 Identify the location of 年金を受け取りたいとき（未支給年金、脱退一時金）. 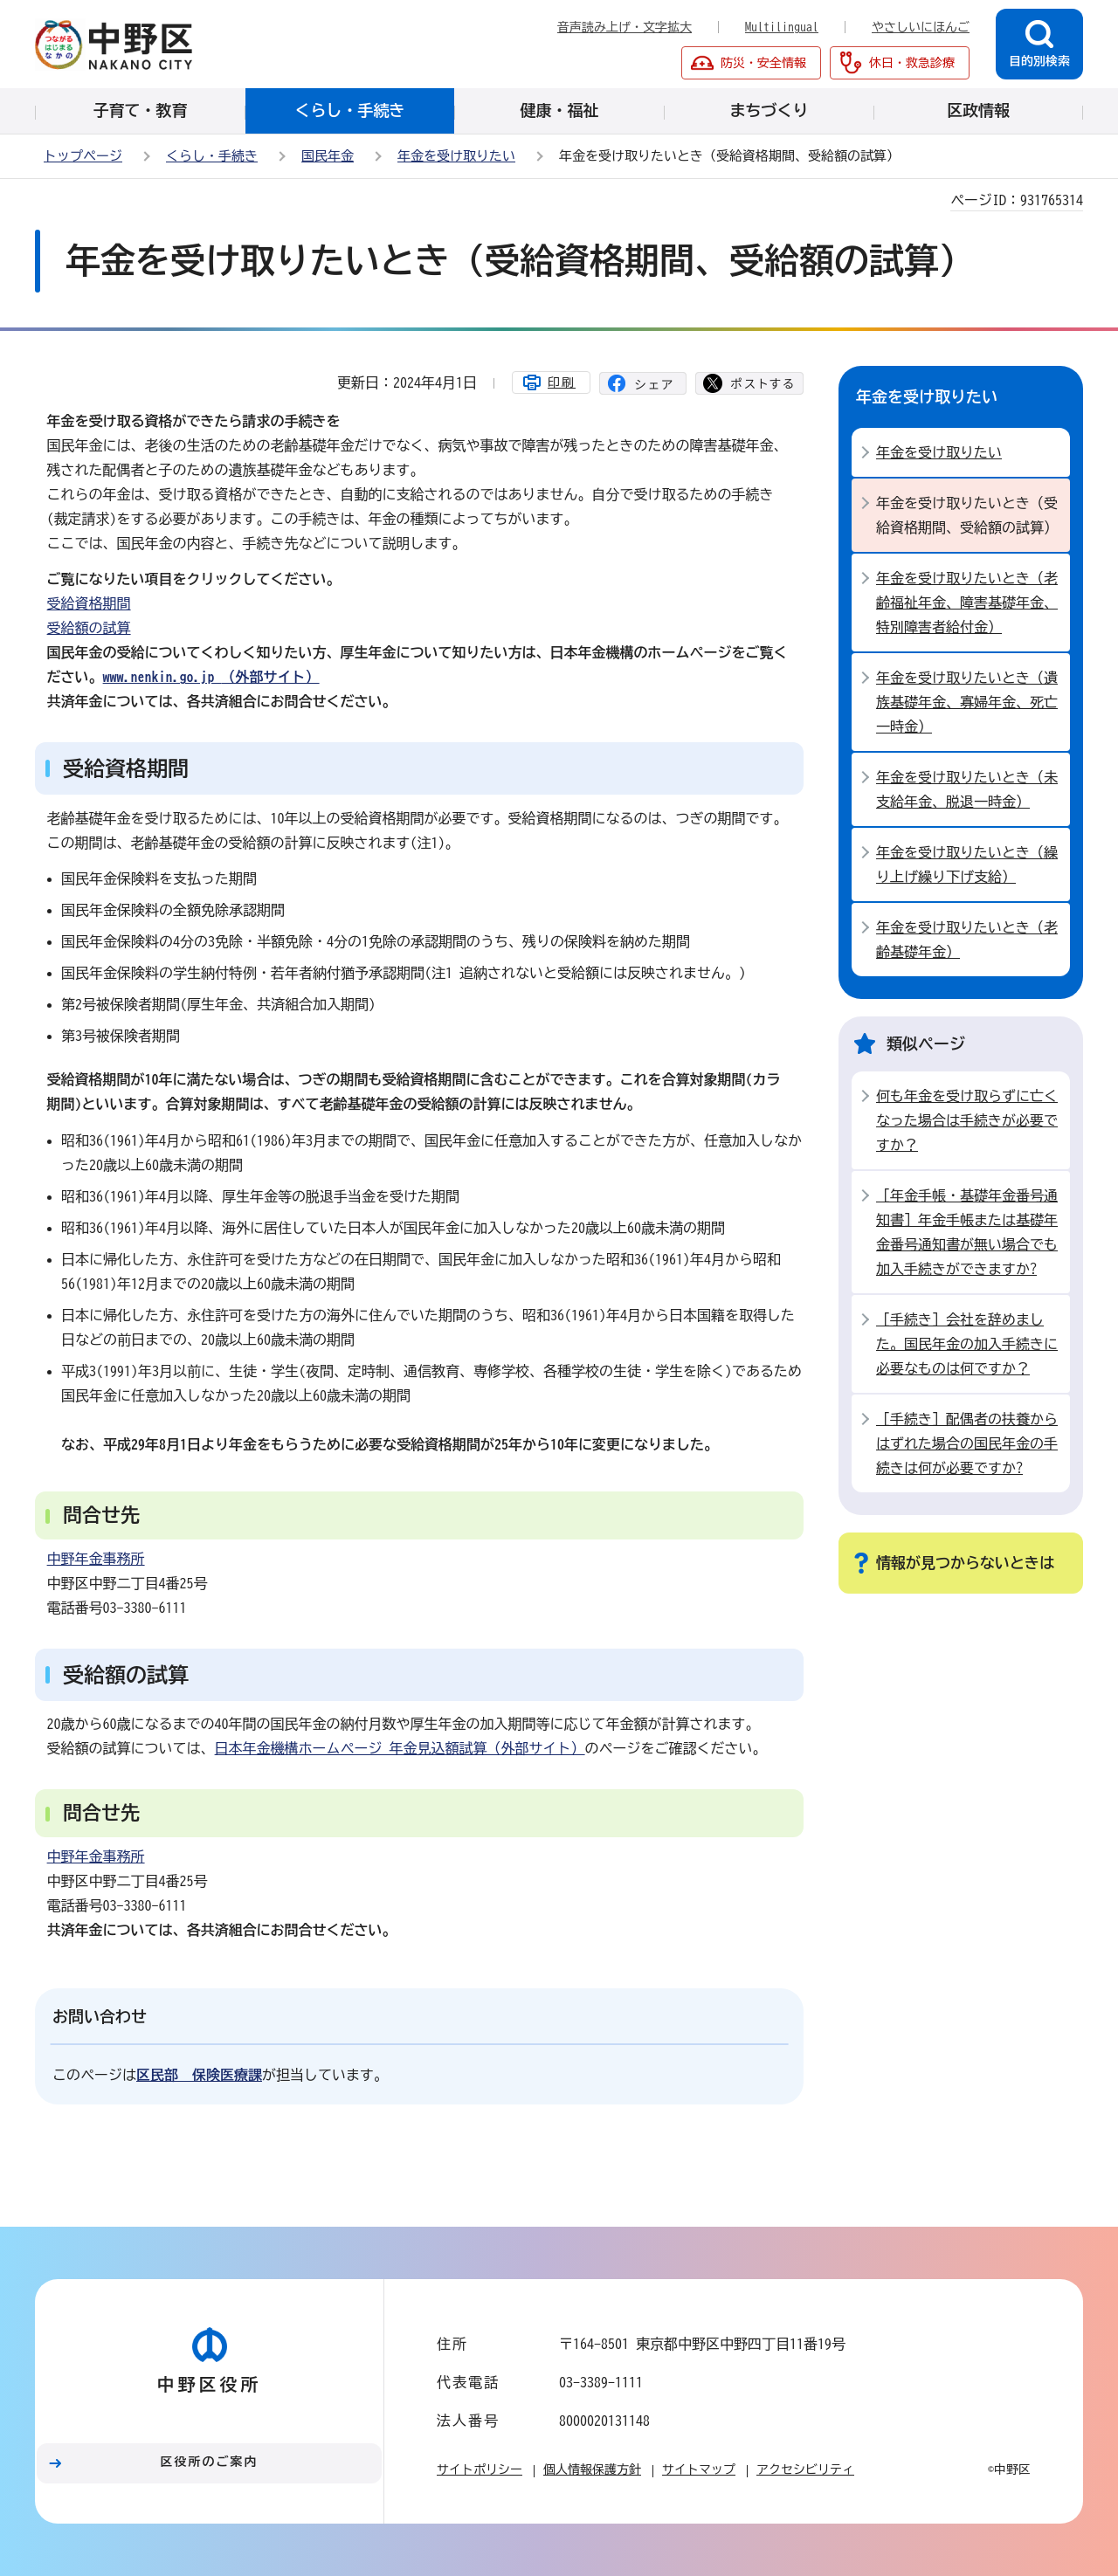
(967, 789).